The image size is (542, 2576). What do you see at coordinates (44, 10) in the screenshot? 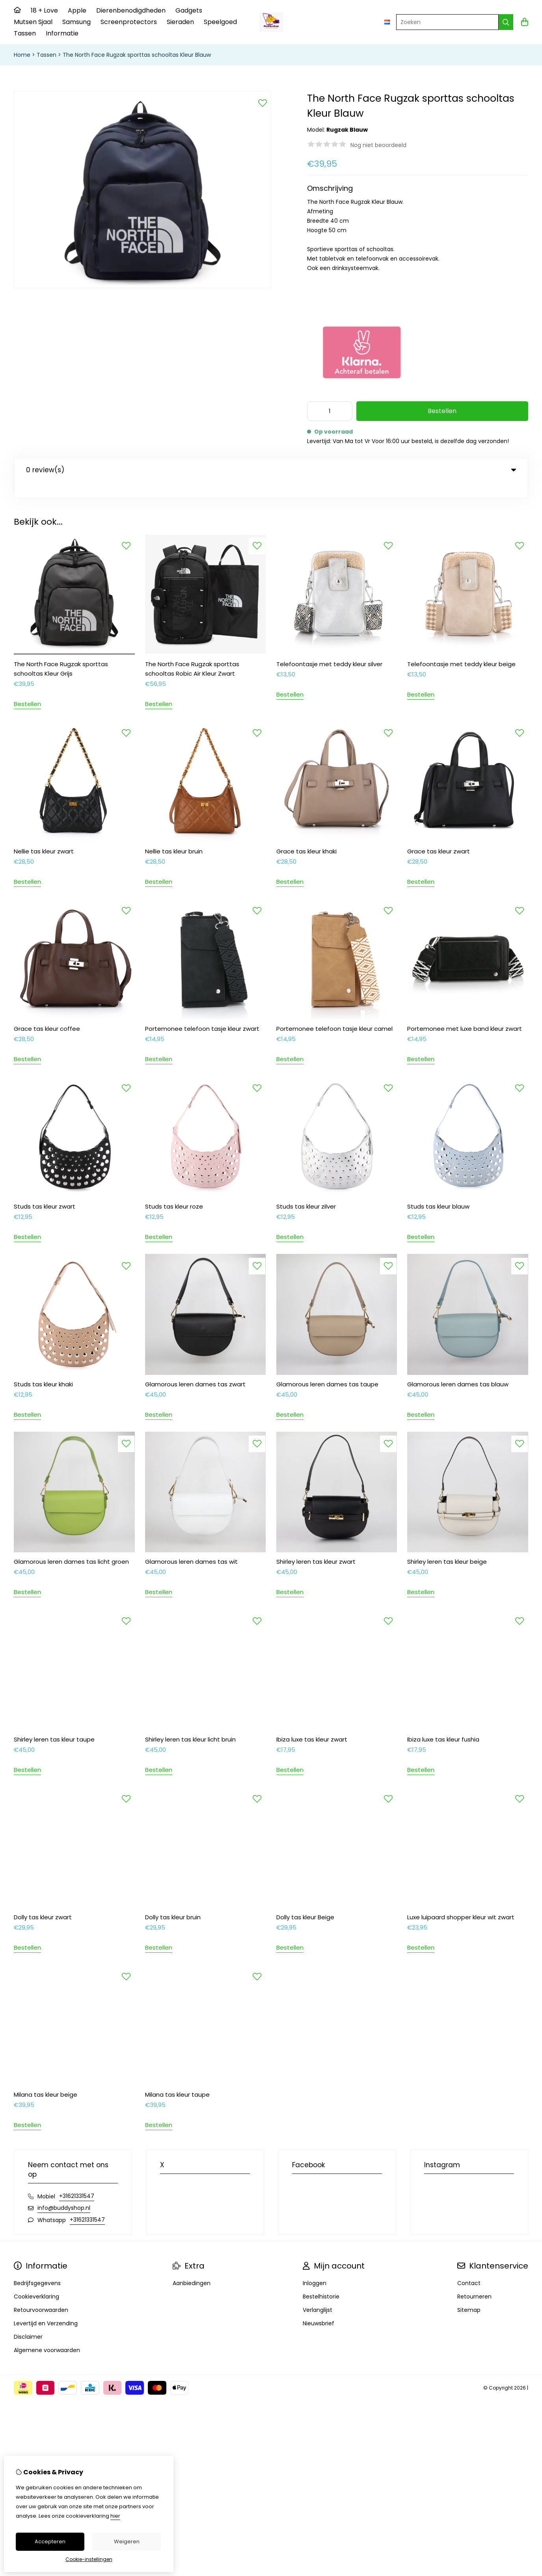
I see `18 + Love` at bounding box center [44, 10].